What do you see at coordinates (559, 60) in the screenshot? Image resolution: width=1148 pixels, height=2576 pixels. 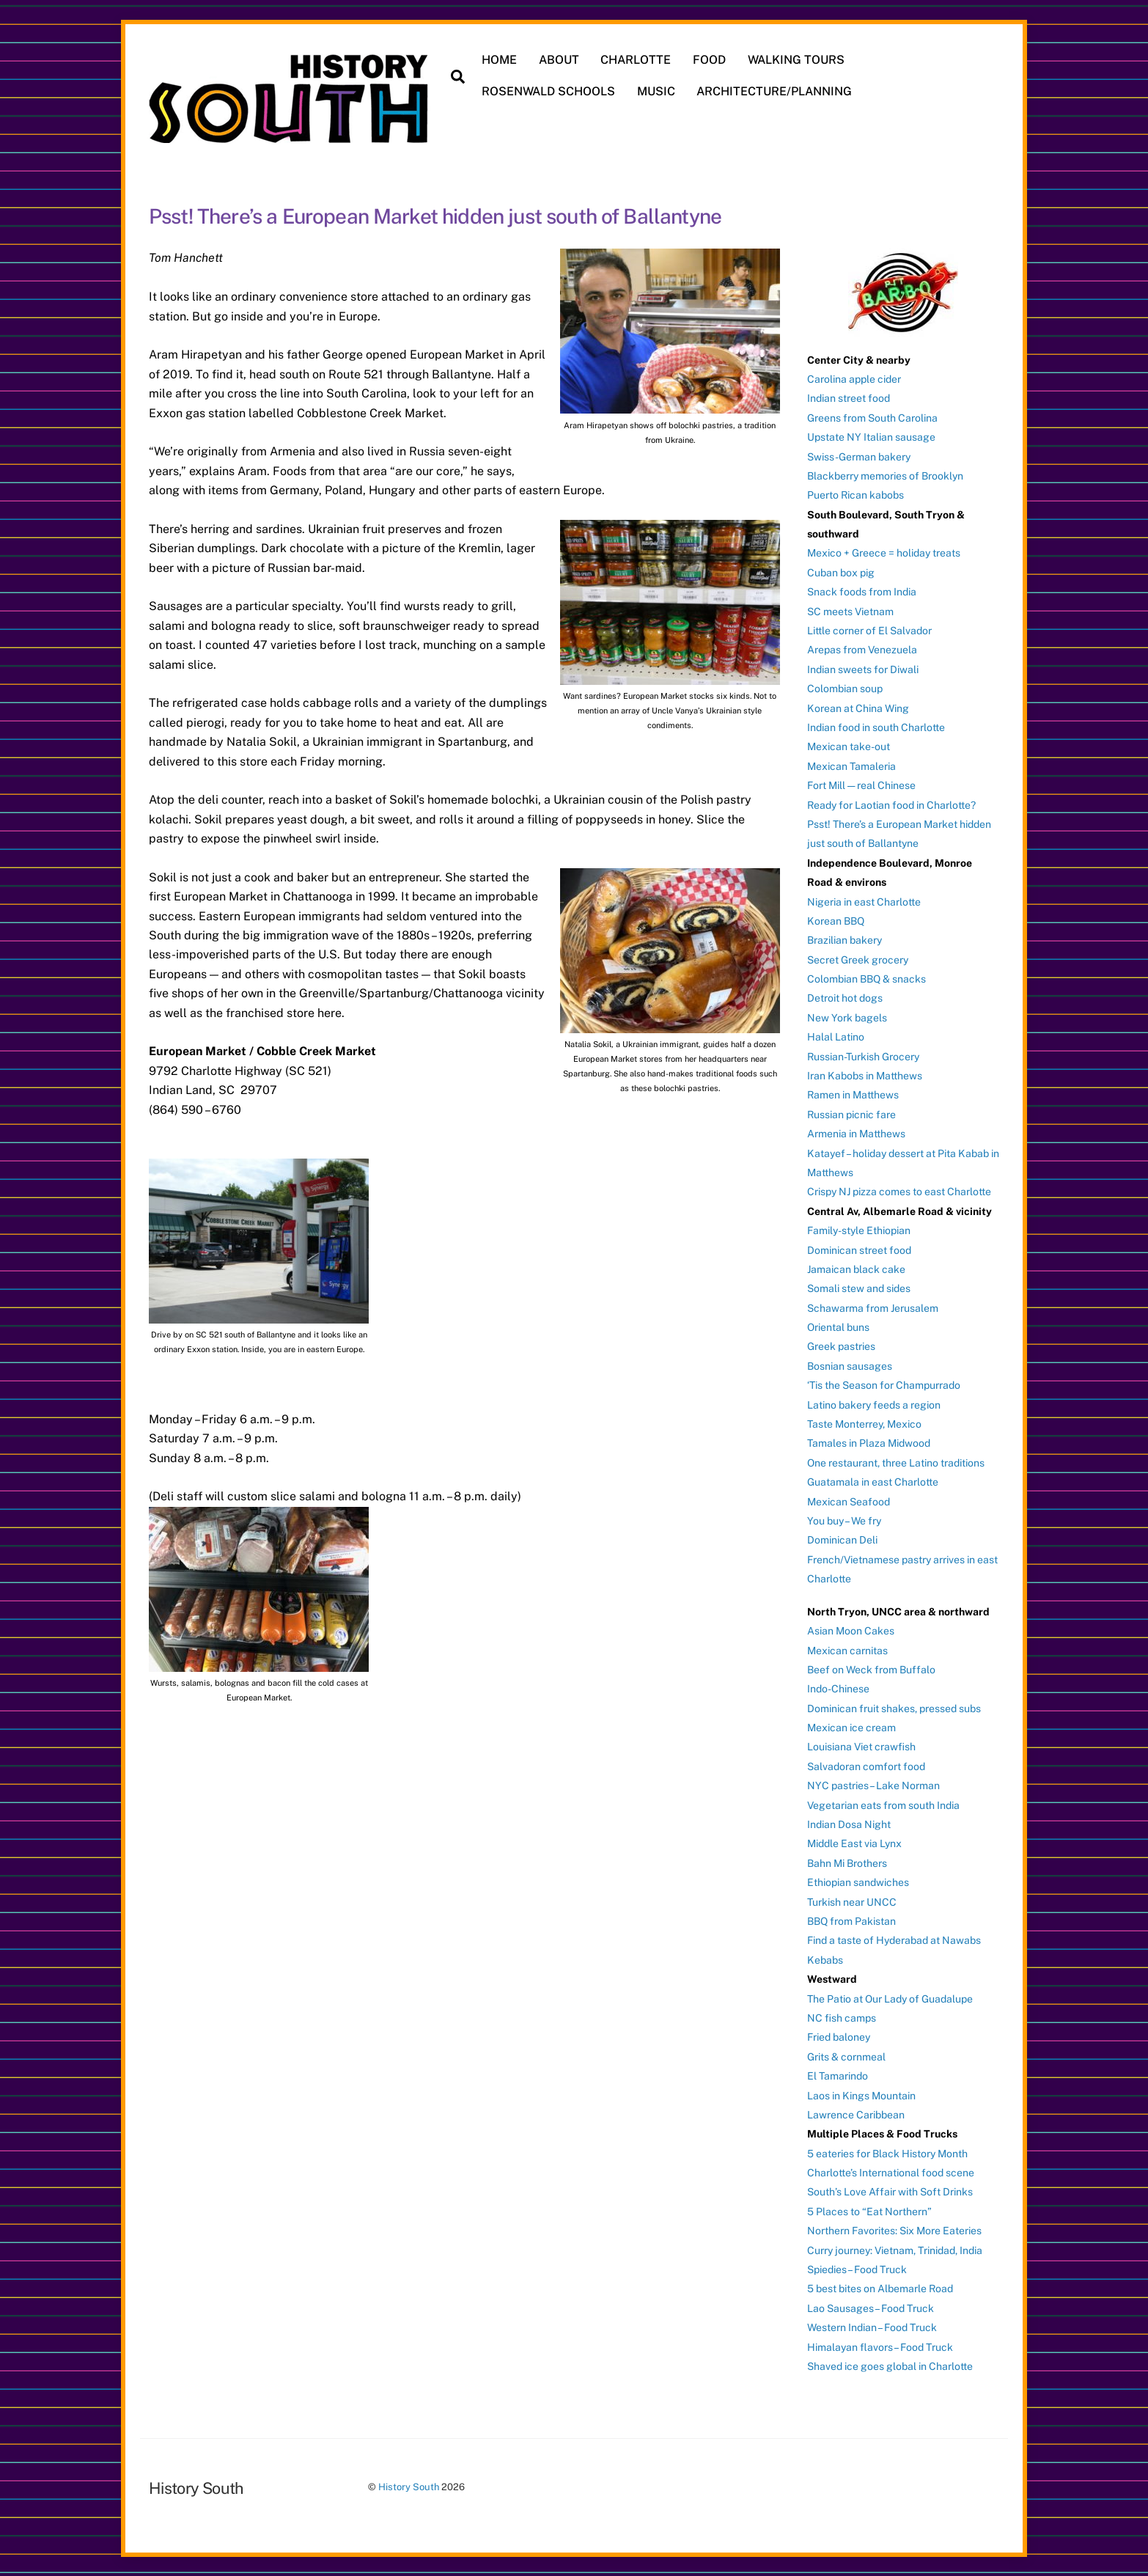 I see `ABOUT` at bounding box center [559, 60].